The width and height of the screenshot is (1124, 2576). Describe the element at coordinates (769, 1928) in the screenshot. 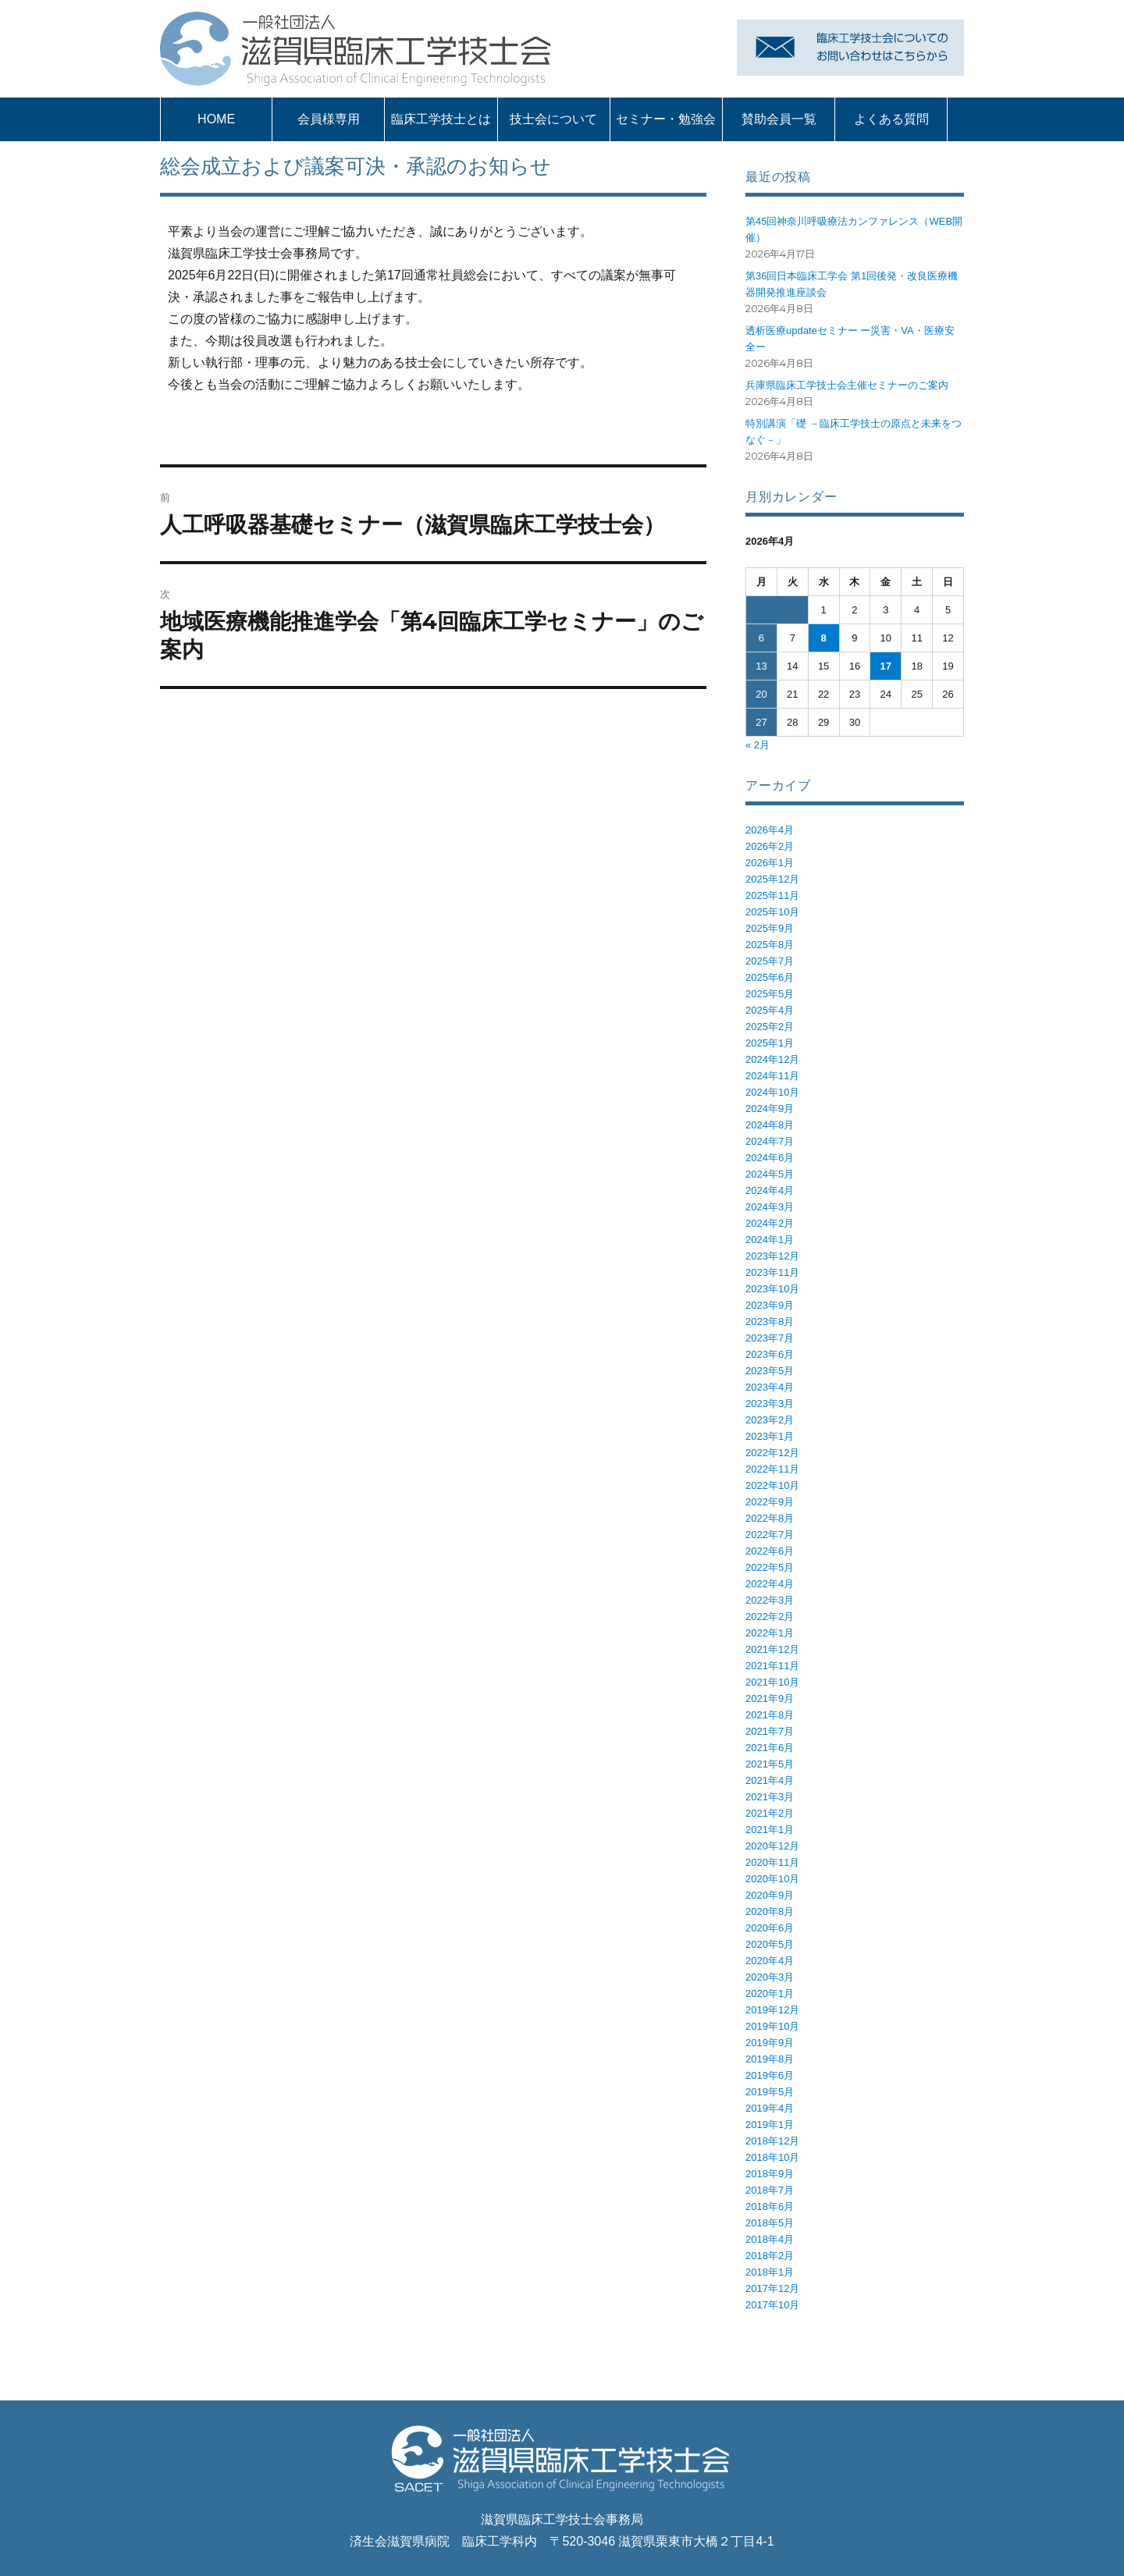

I see `2020年6月` at that location.